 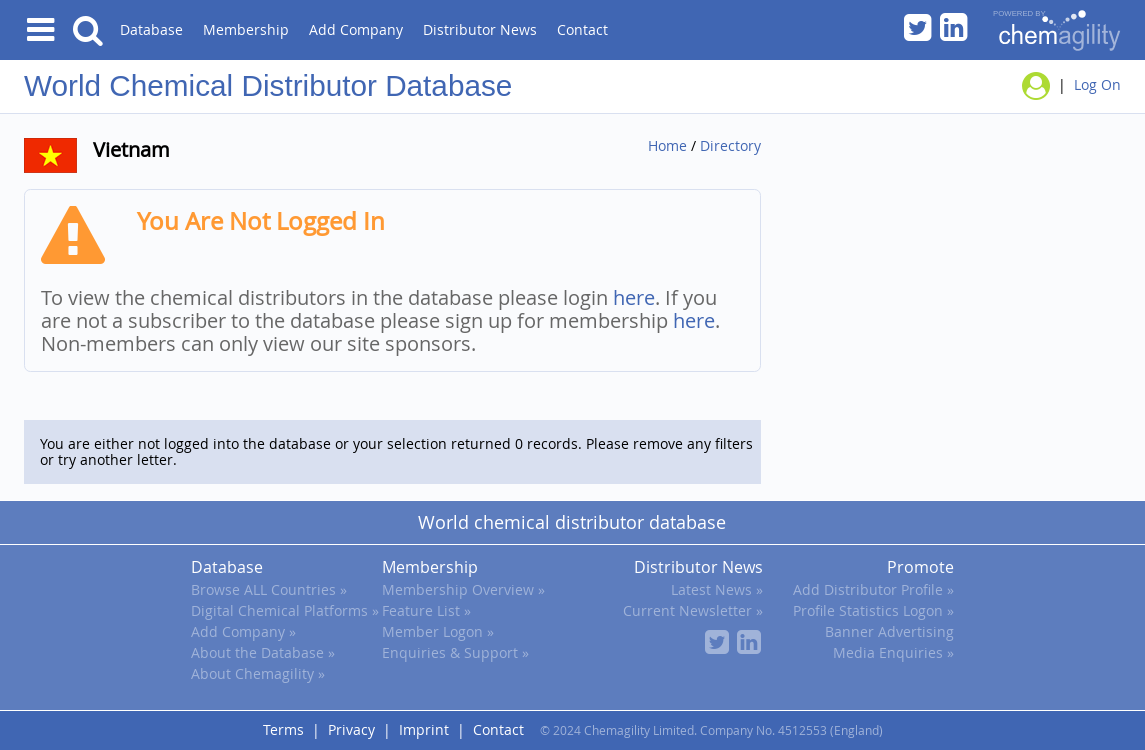 What do you see at coordinates (424, 729) in the screenshot?
I see `Imprint` at bounding box center [424, 729].